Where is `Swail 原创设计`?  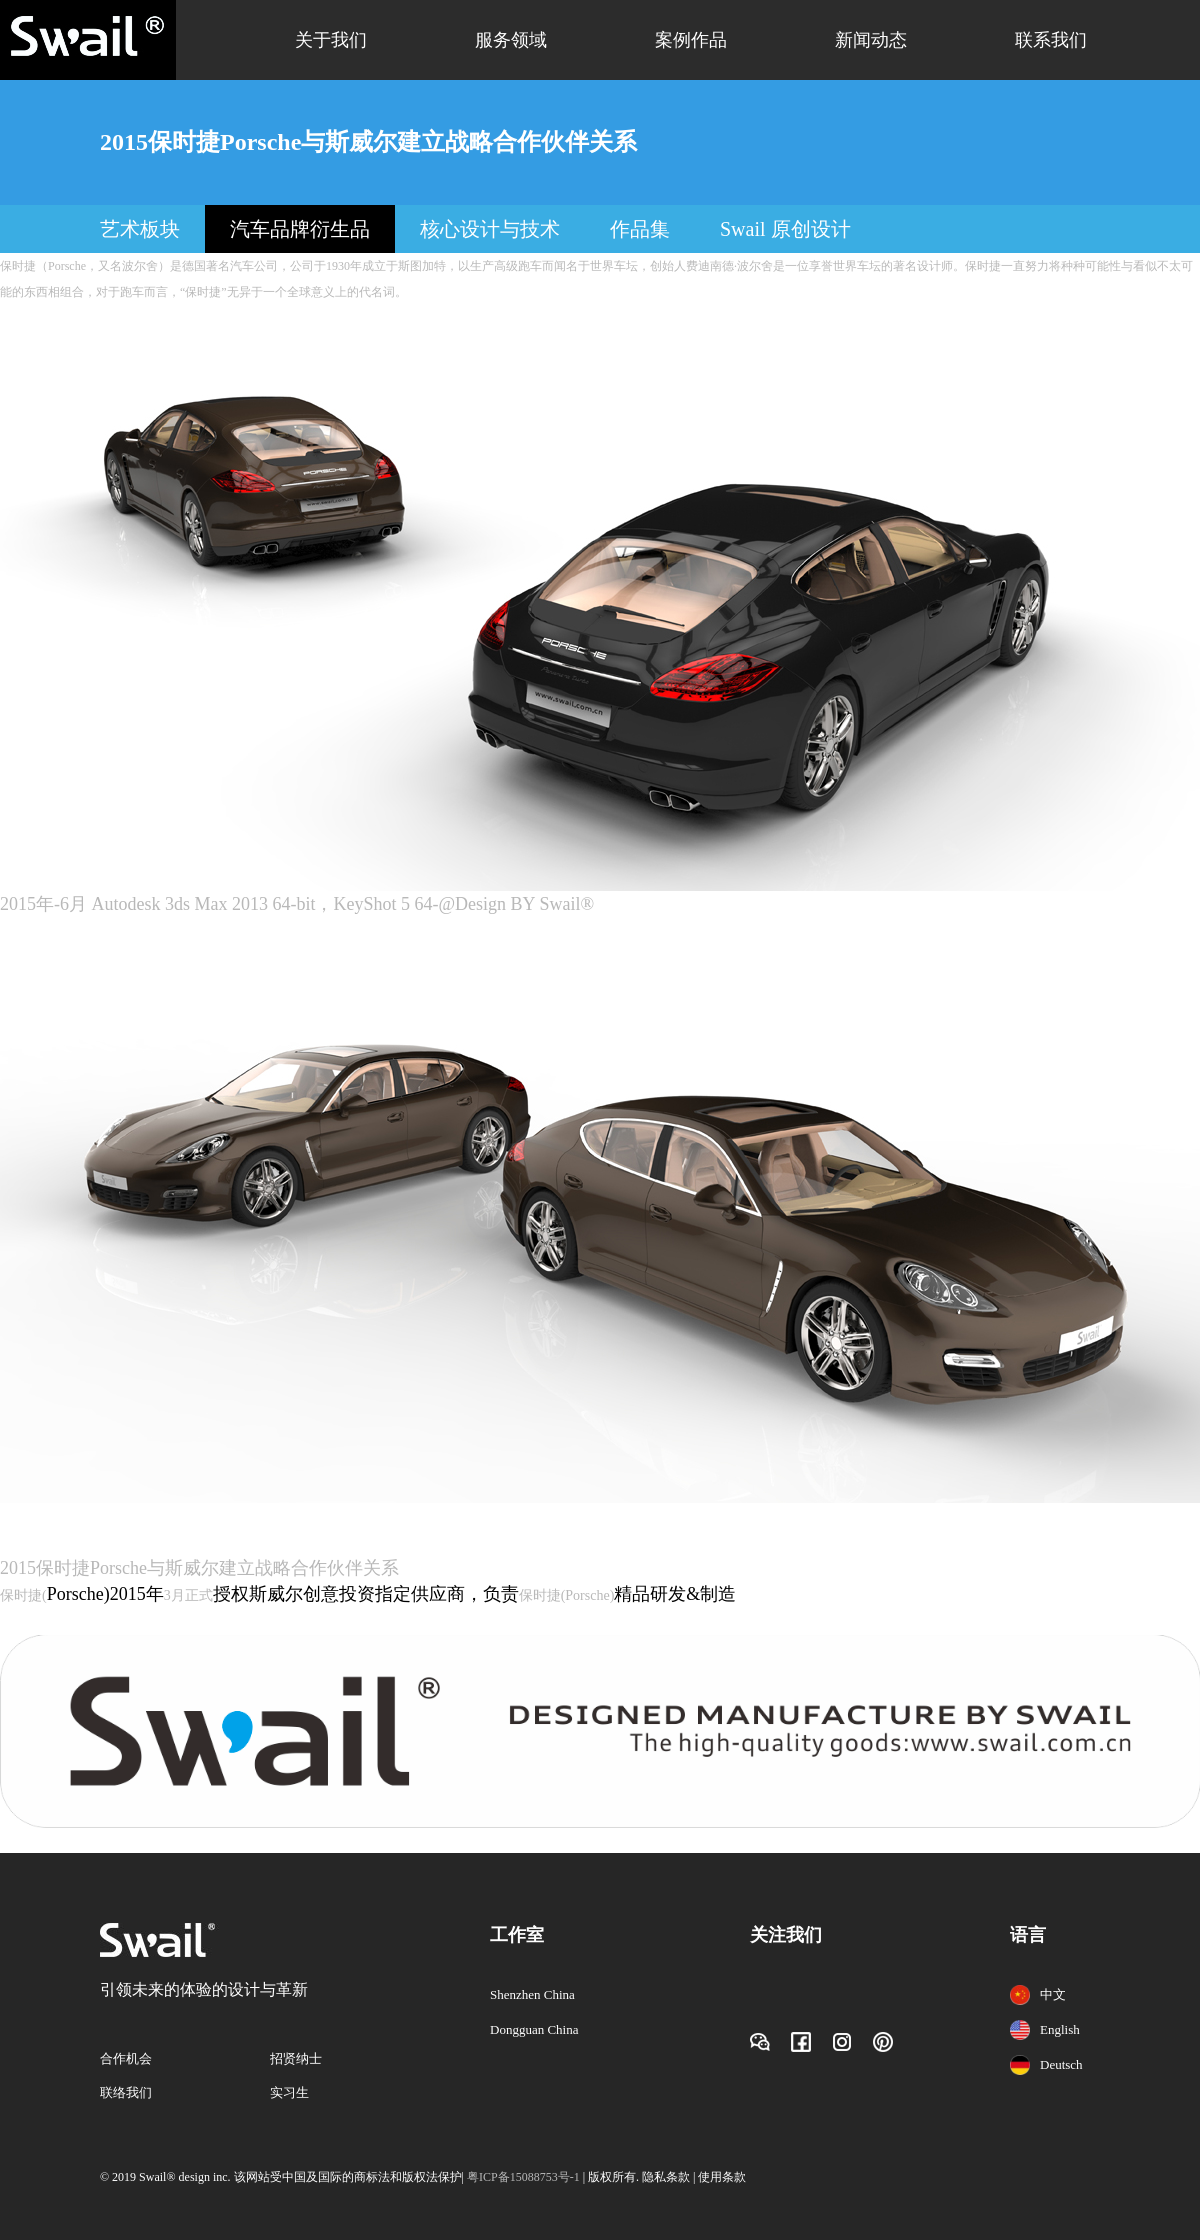 Swail 原创设计 is located at coordinates (785, 229).